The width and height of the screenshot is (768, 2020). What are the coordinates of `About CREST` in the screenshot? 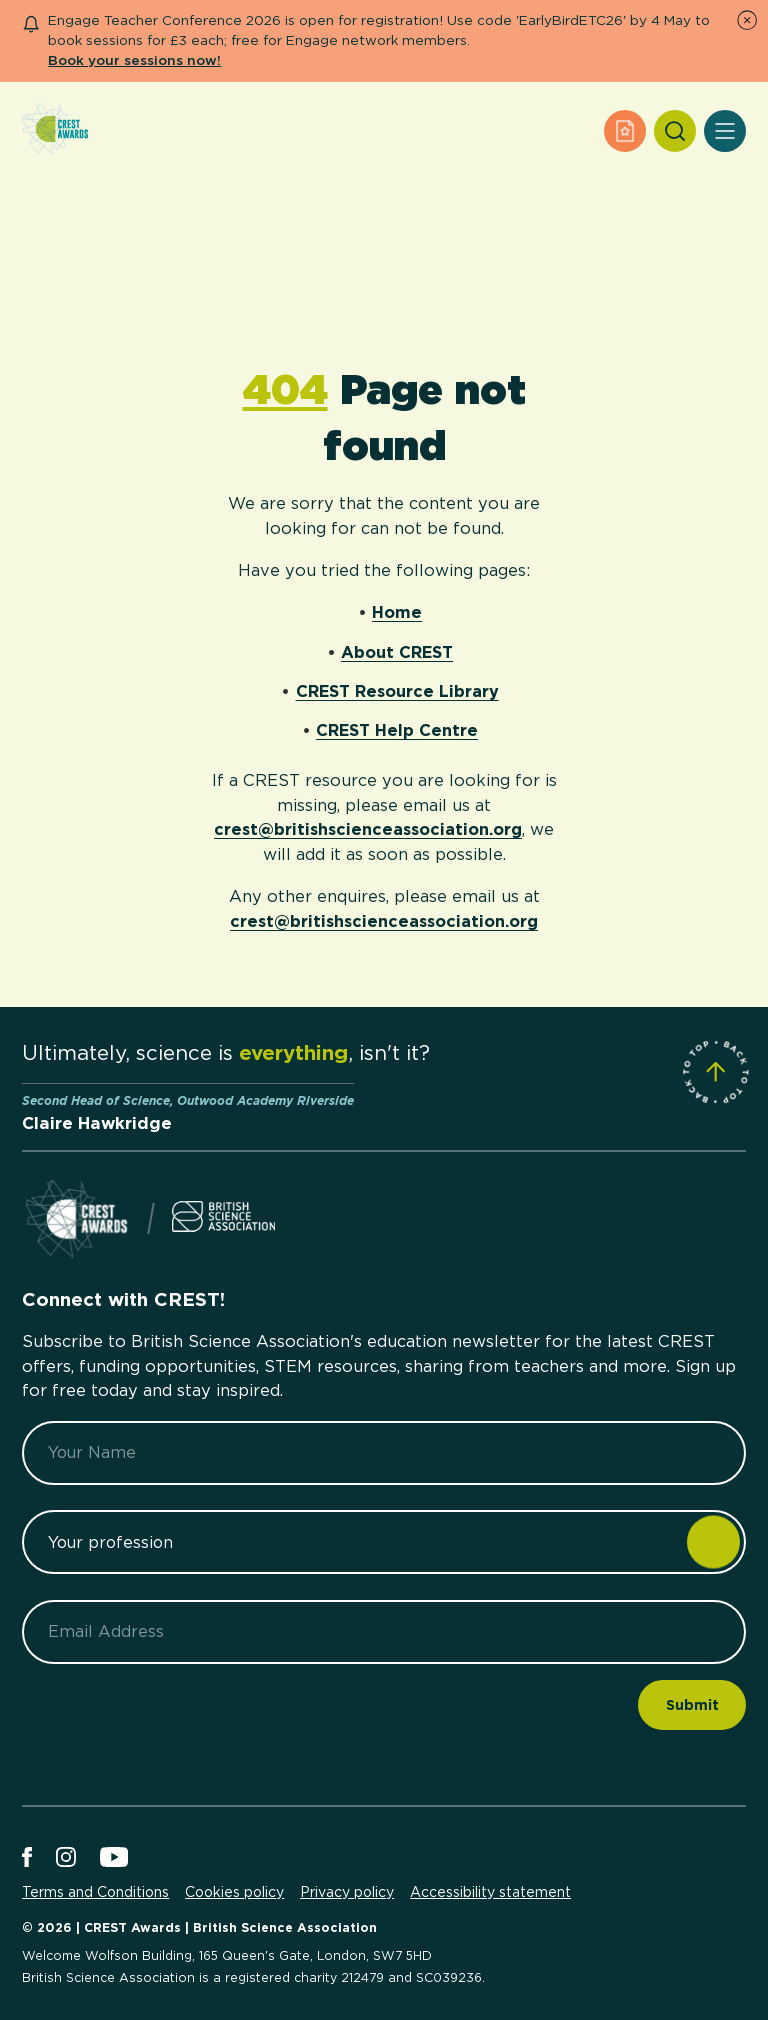 It's located at (397, 652).